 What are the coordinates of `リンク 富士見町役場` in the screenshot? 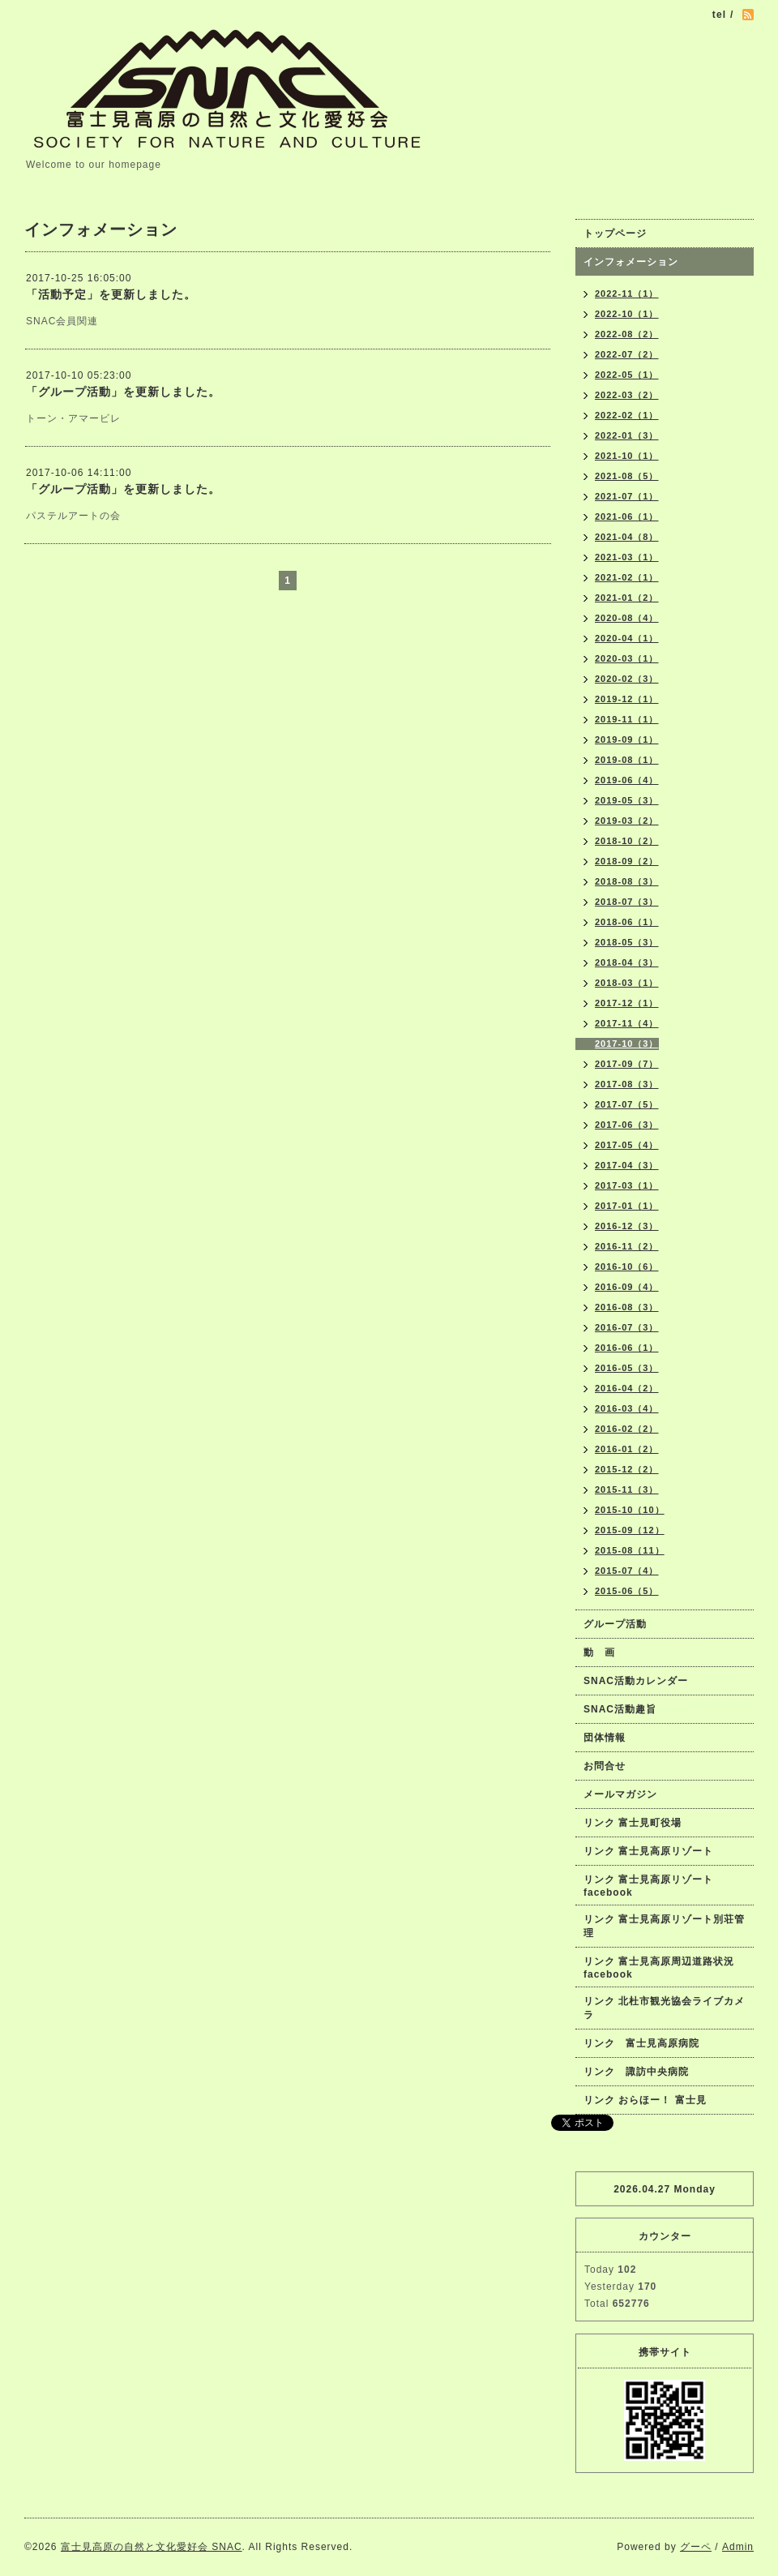 It's located at (633, 1822).